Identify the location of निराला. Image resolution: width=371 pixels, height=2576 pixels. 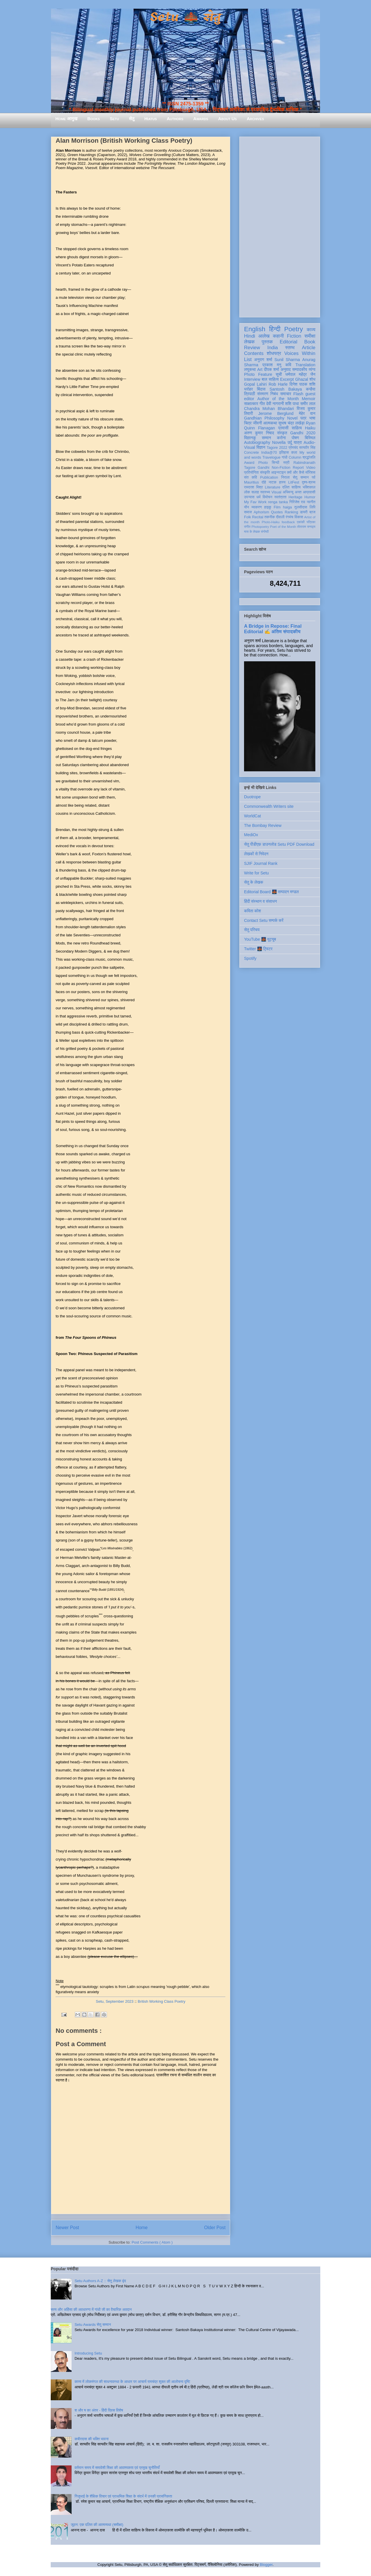
(285, 477).